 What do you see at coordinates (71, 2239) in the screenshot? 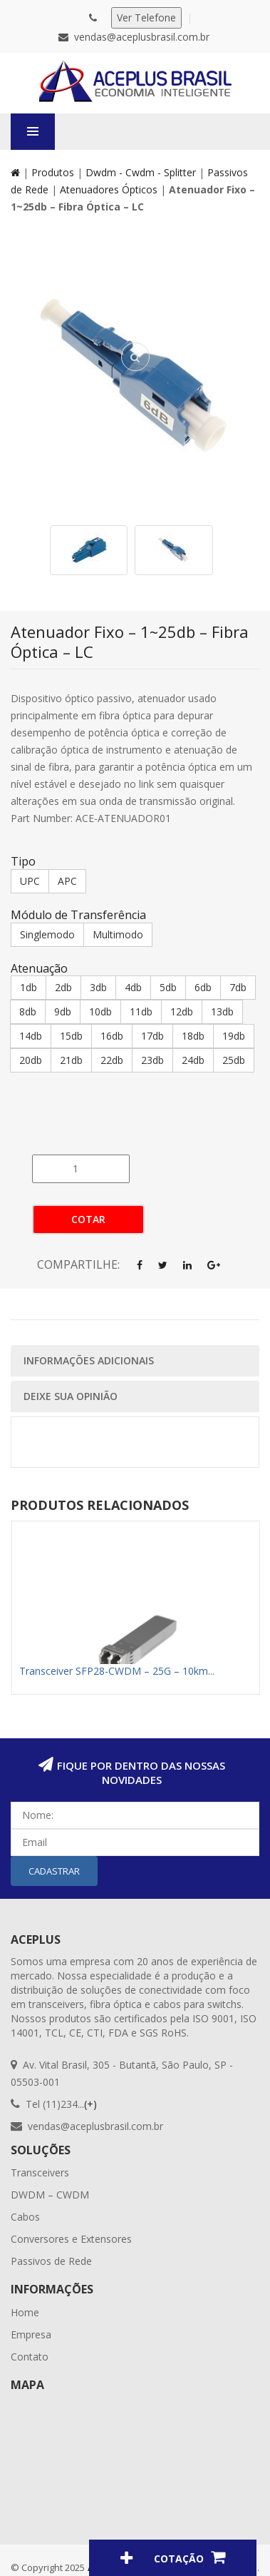
I see `Conversores e Extensores` at bounding box center [71, 2239].